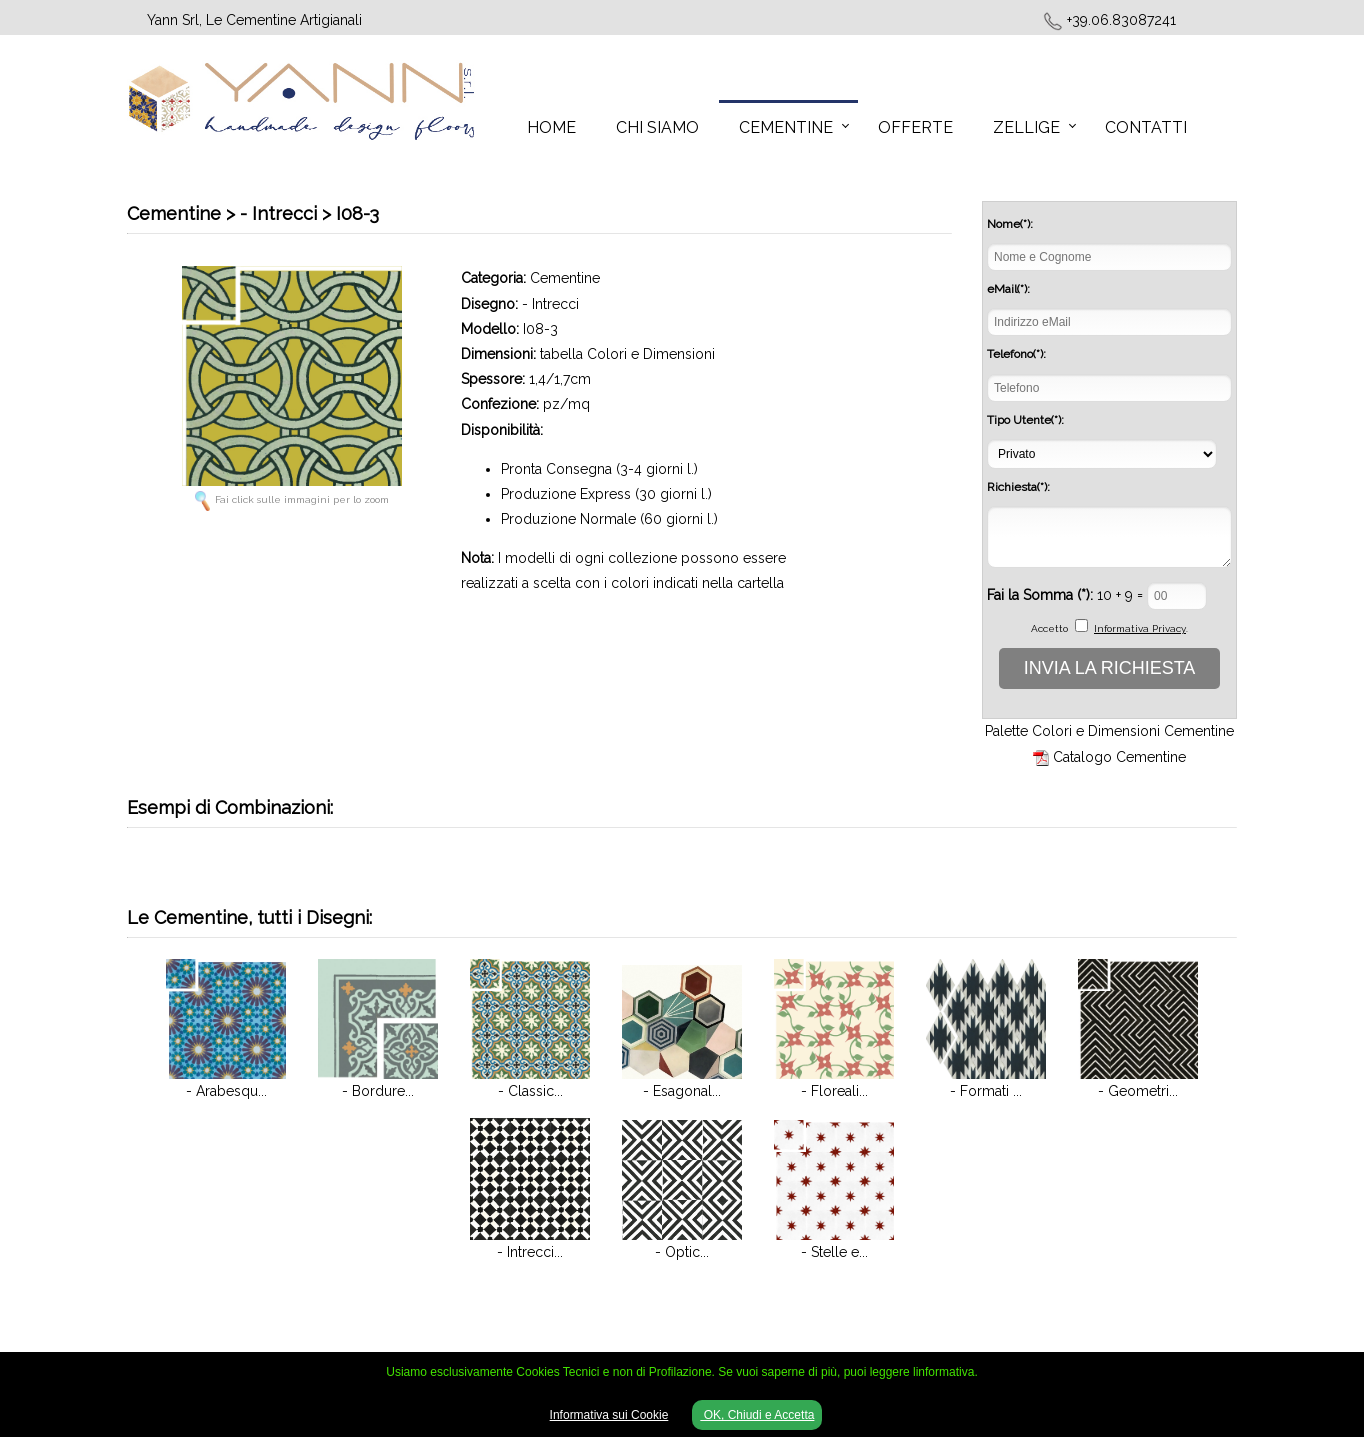  What do you see at coordinates (1026, 127) in the screenshot?
I see `Zellige` at bounding box center [1026, 127].